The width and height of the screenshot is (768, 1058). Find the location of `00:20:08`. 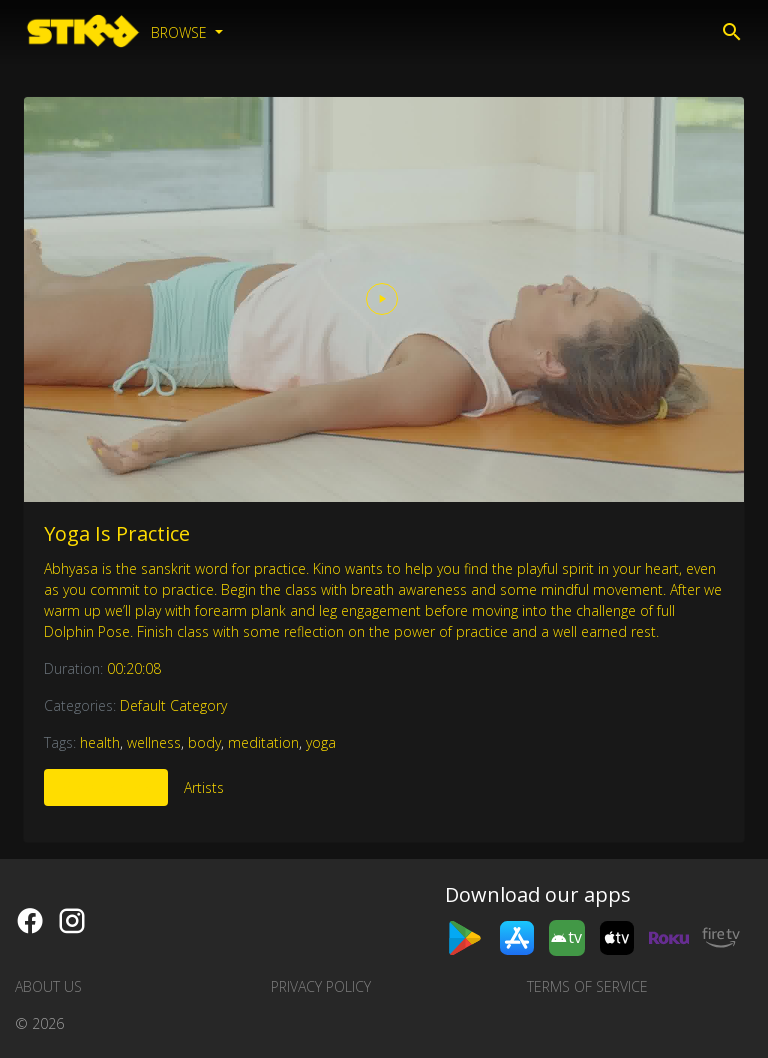

00:20:08 is located at coordinates (134, 668).